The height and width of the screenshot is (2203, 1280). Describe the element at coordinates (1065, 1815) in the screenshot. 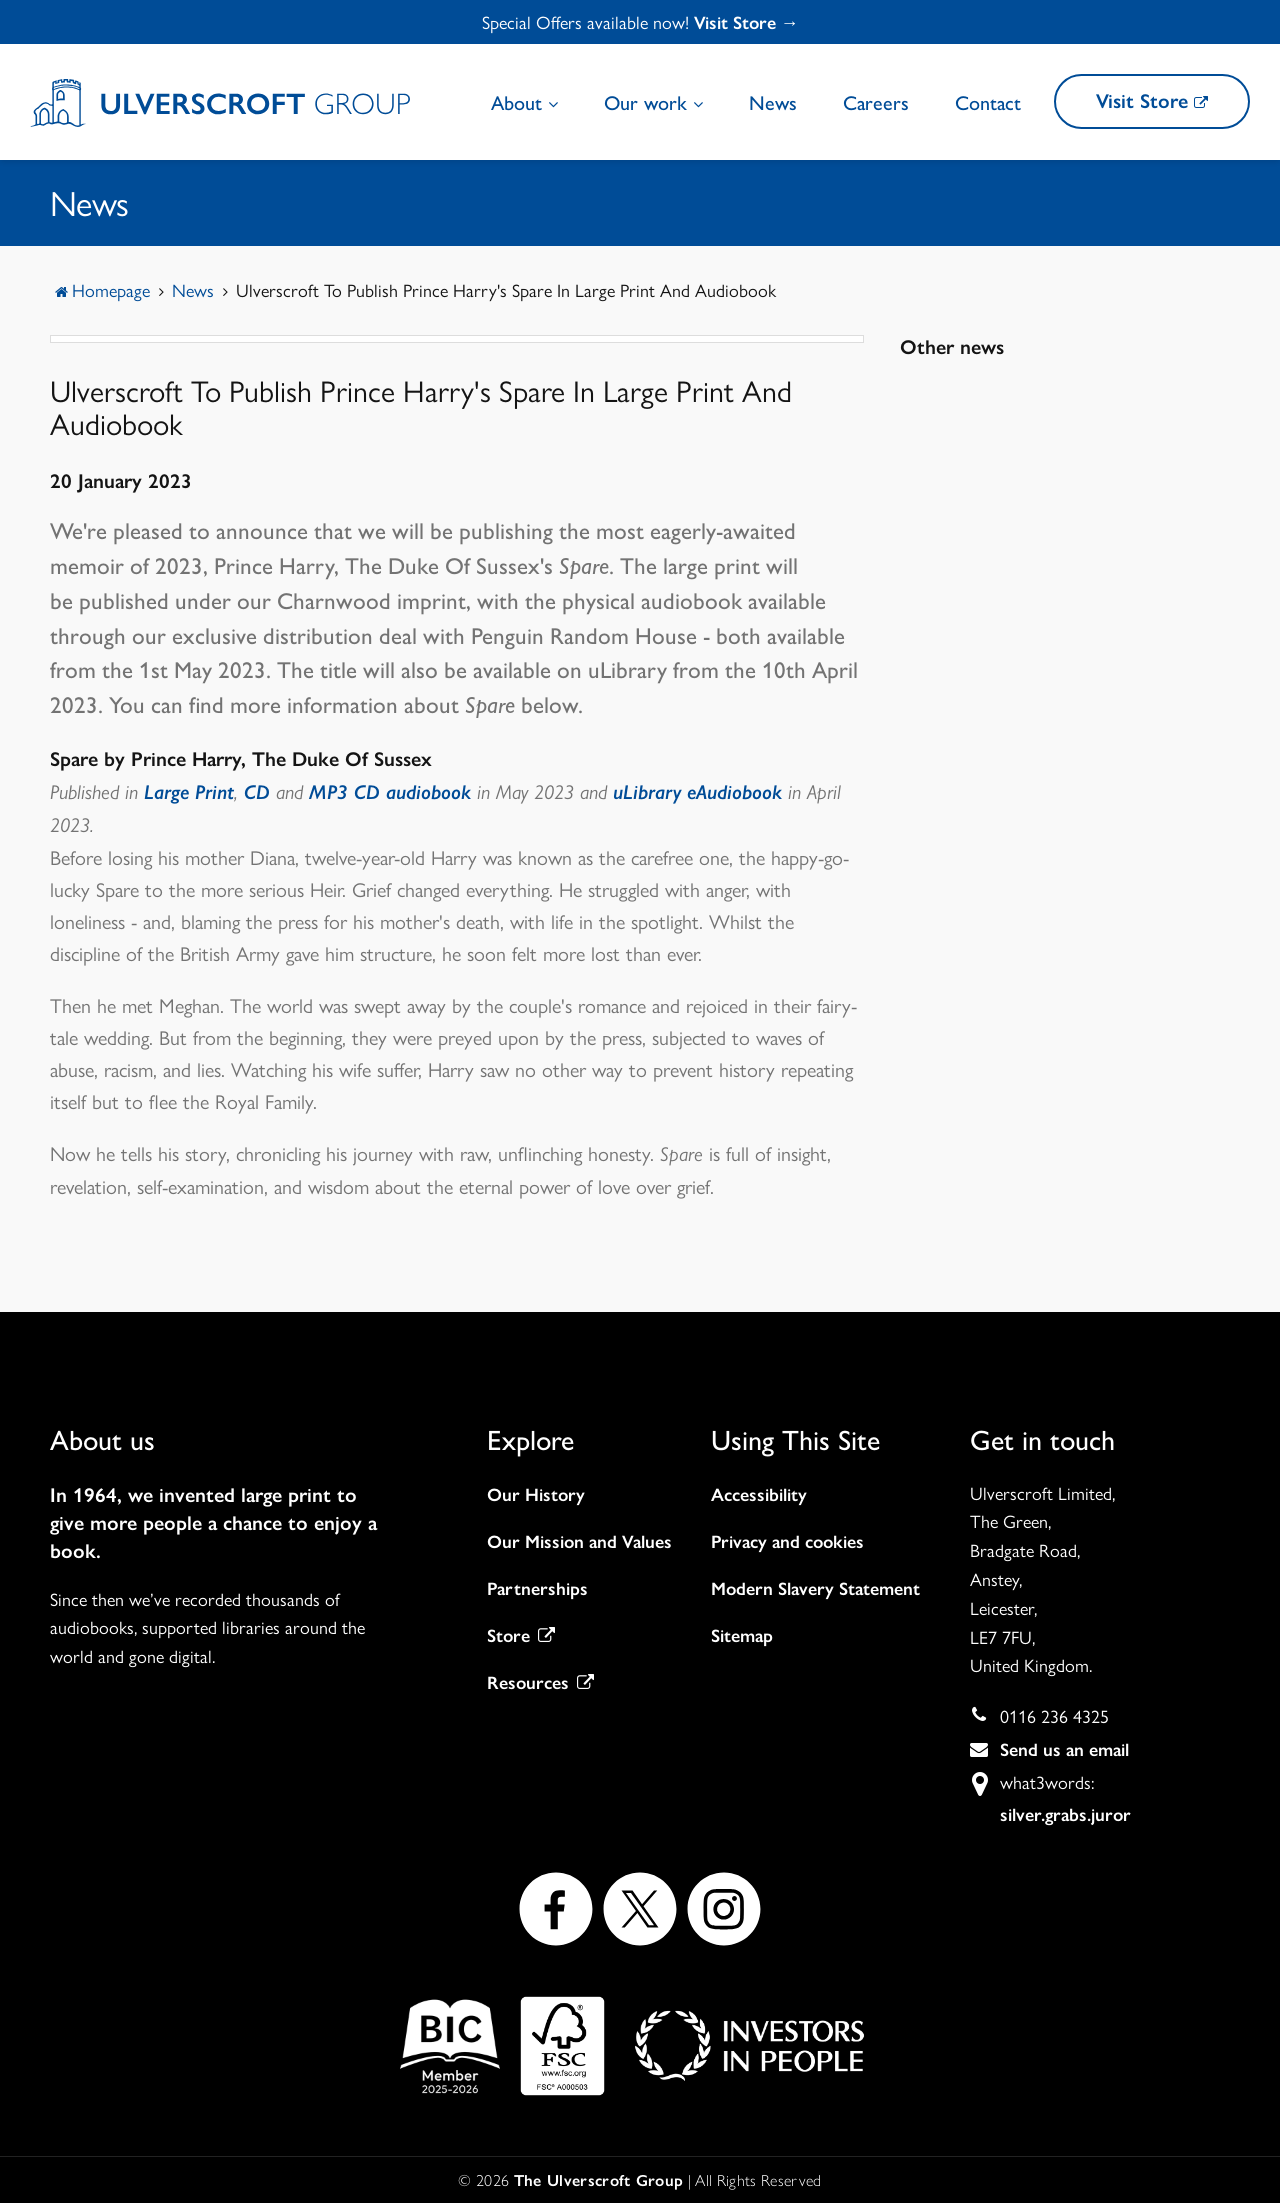

I see `silver.grabs.juror` at that location.